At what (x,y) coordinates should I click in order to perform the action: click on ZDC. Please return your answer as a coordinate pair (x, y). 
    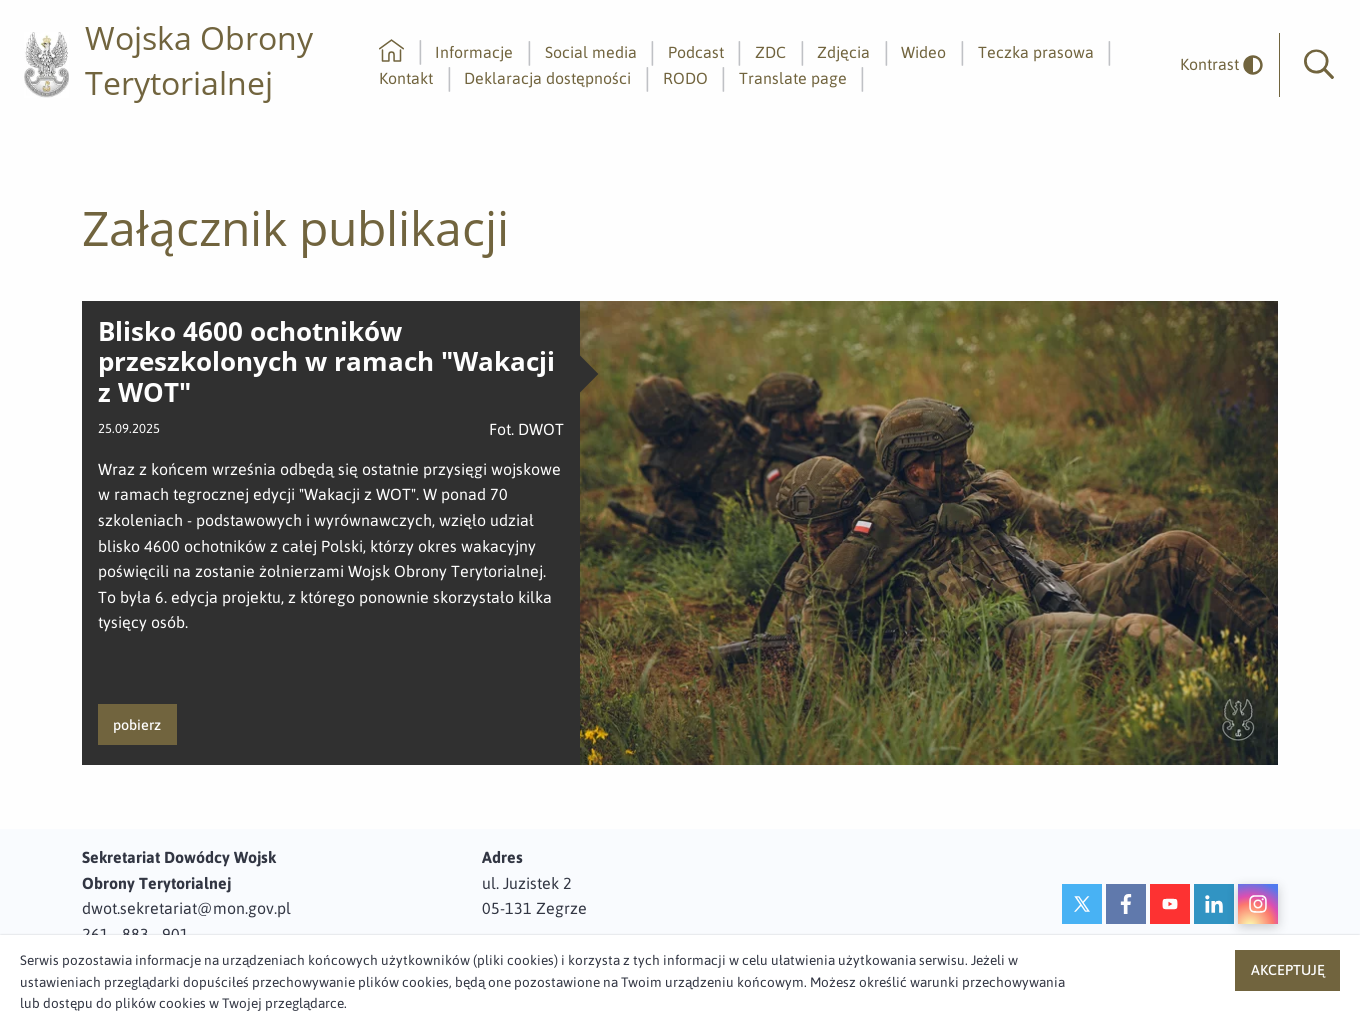
    Looking at the image, I should click on (770, 52).